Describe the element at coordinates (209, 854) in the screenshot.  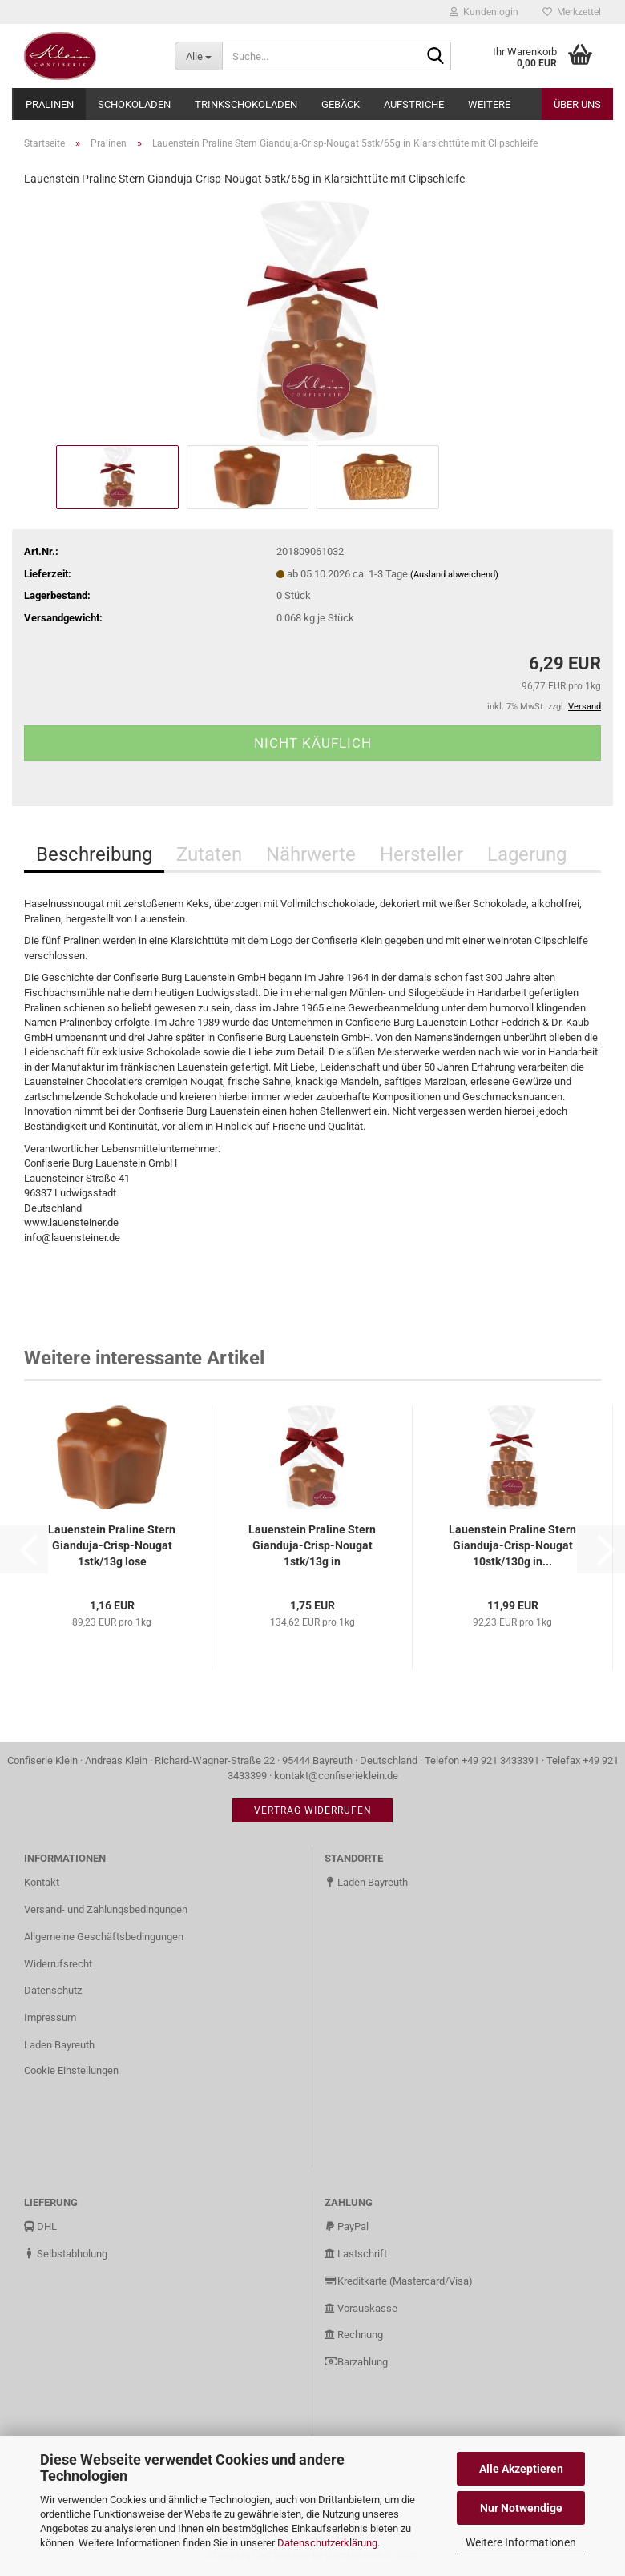
I see `Zutaten` at that location.